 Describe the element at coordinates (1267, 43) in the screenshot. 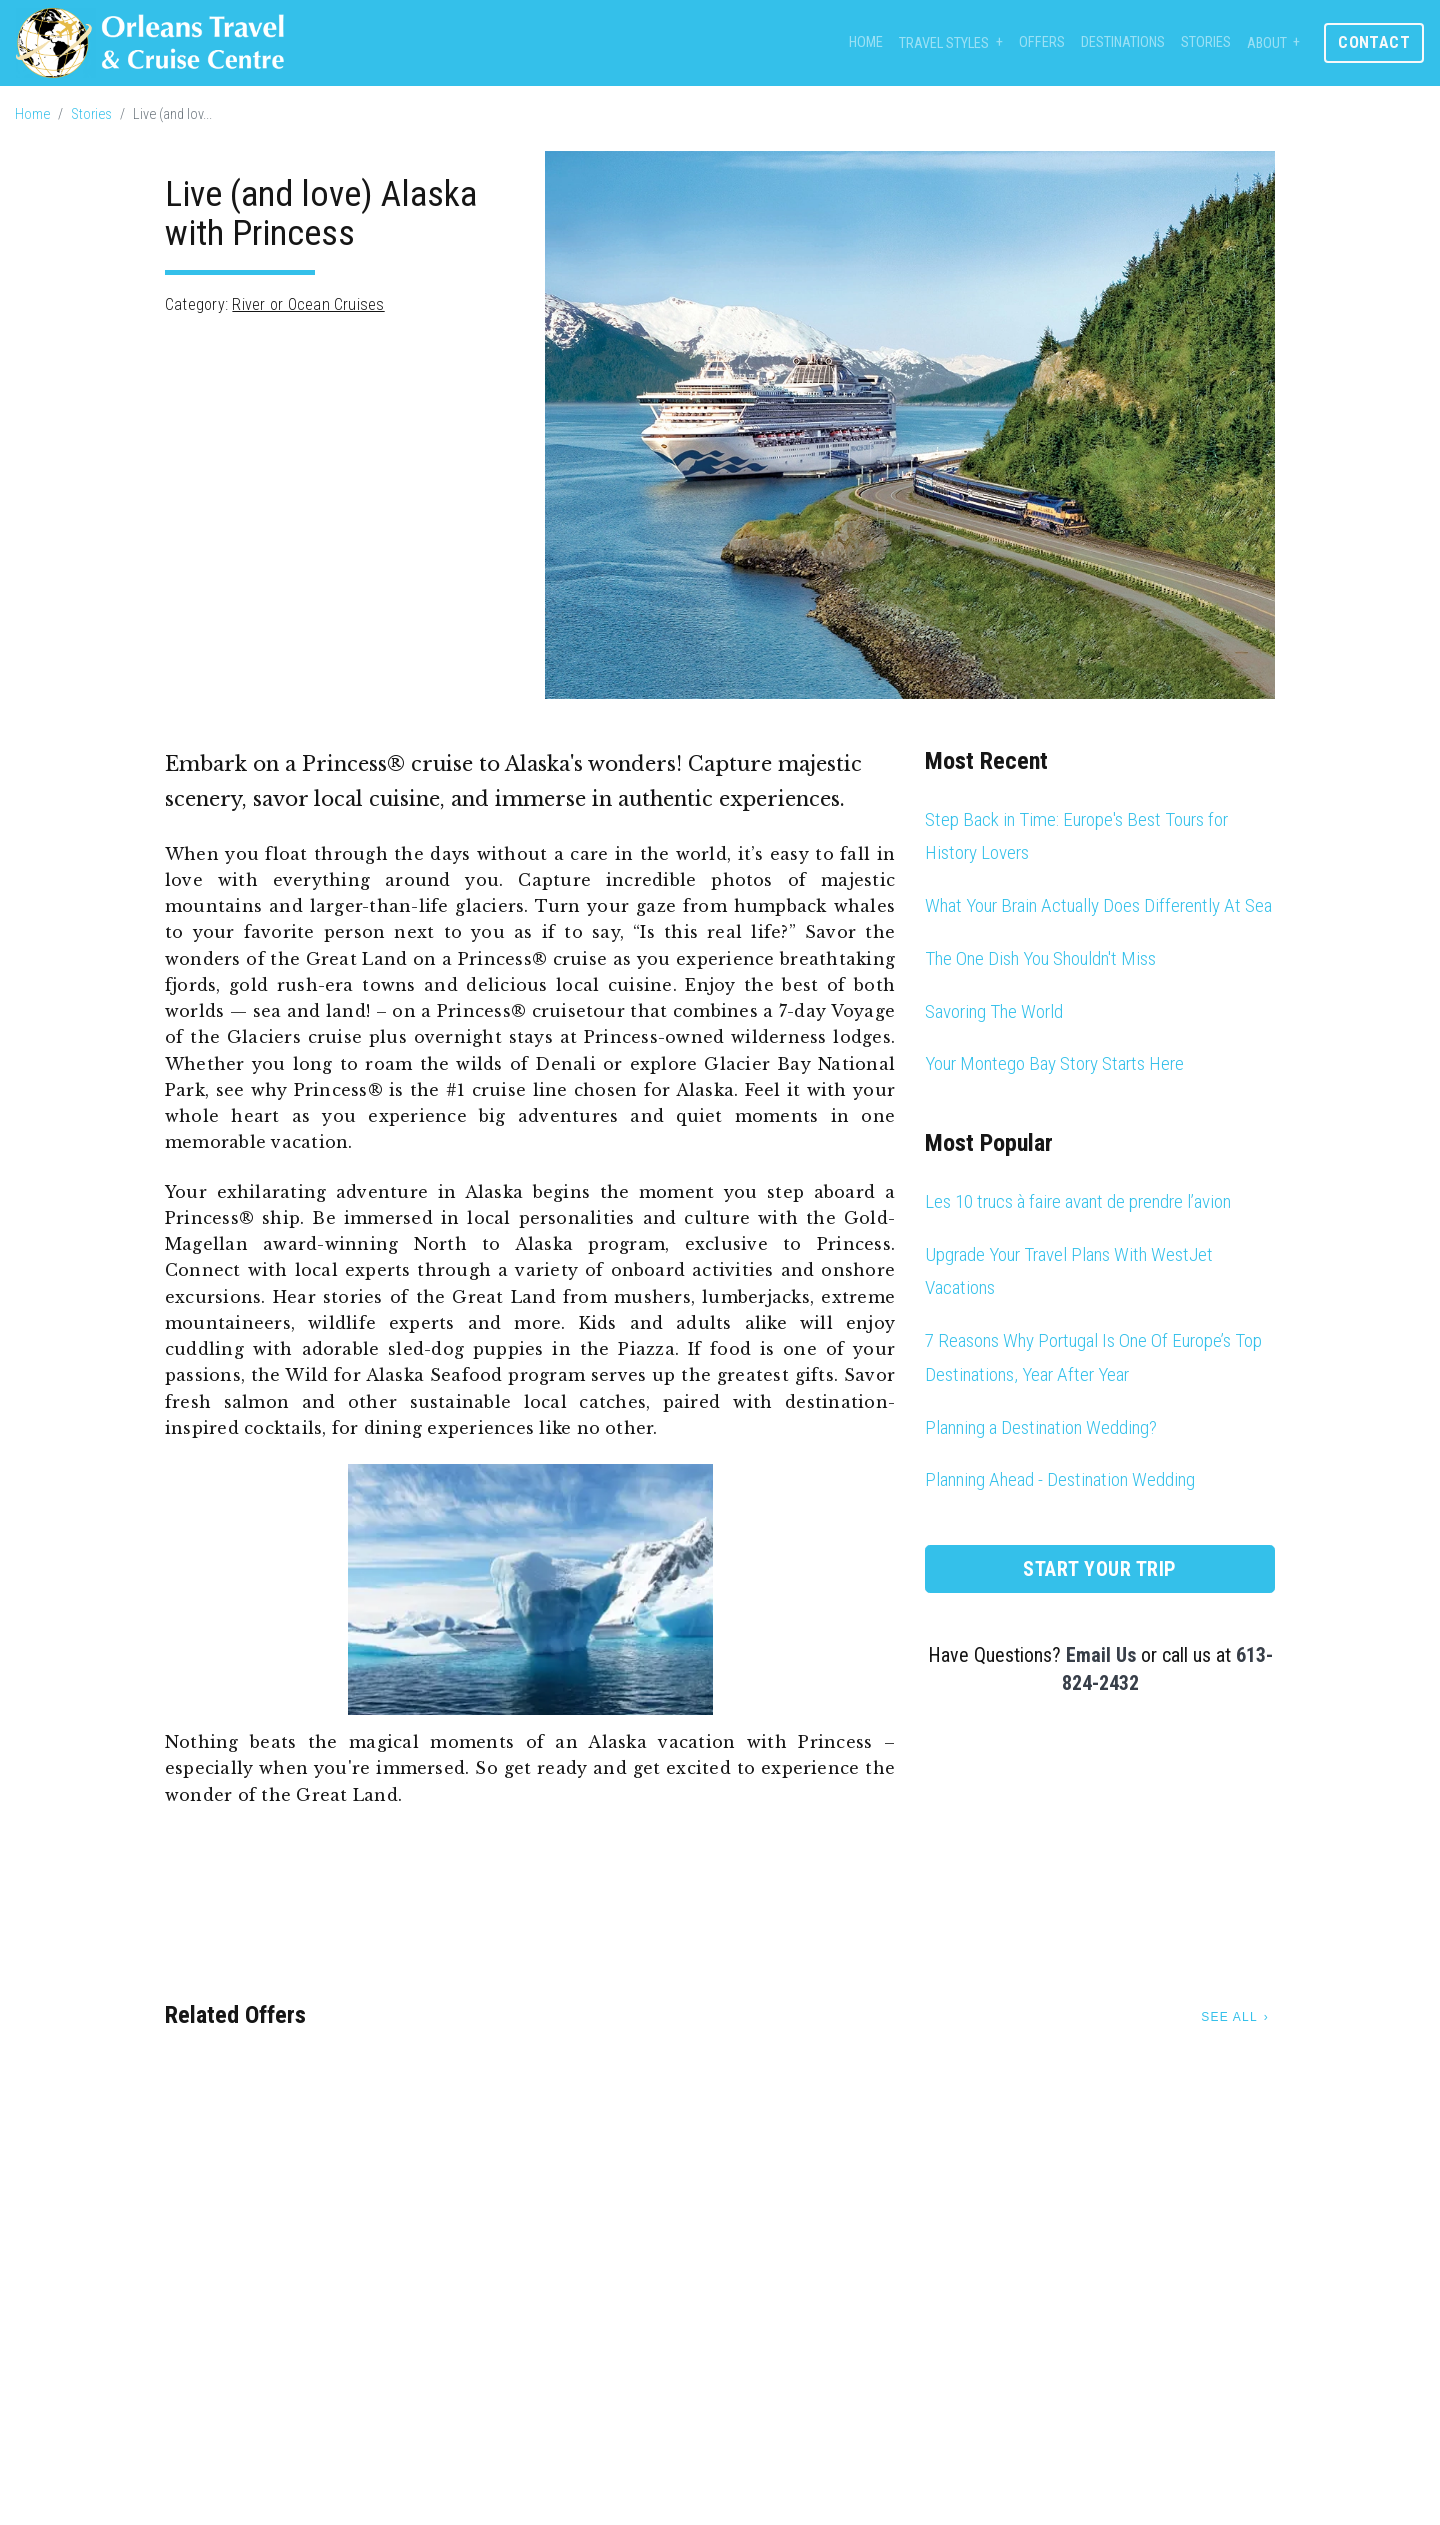

I see `About [button]` at that location.